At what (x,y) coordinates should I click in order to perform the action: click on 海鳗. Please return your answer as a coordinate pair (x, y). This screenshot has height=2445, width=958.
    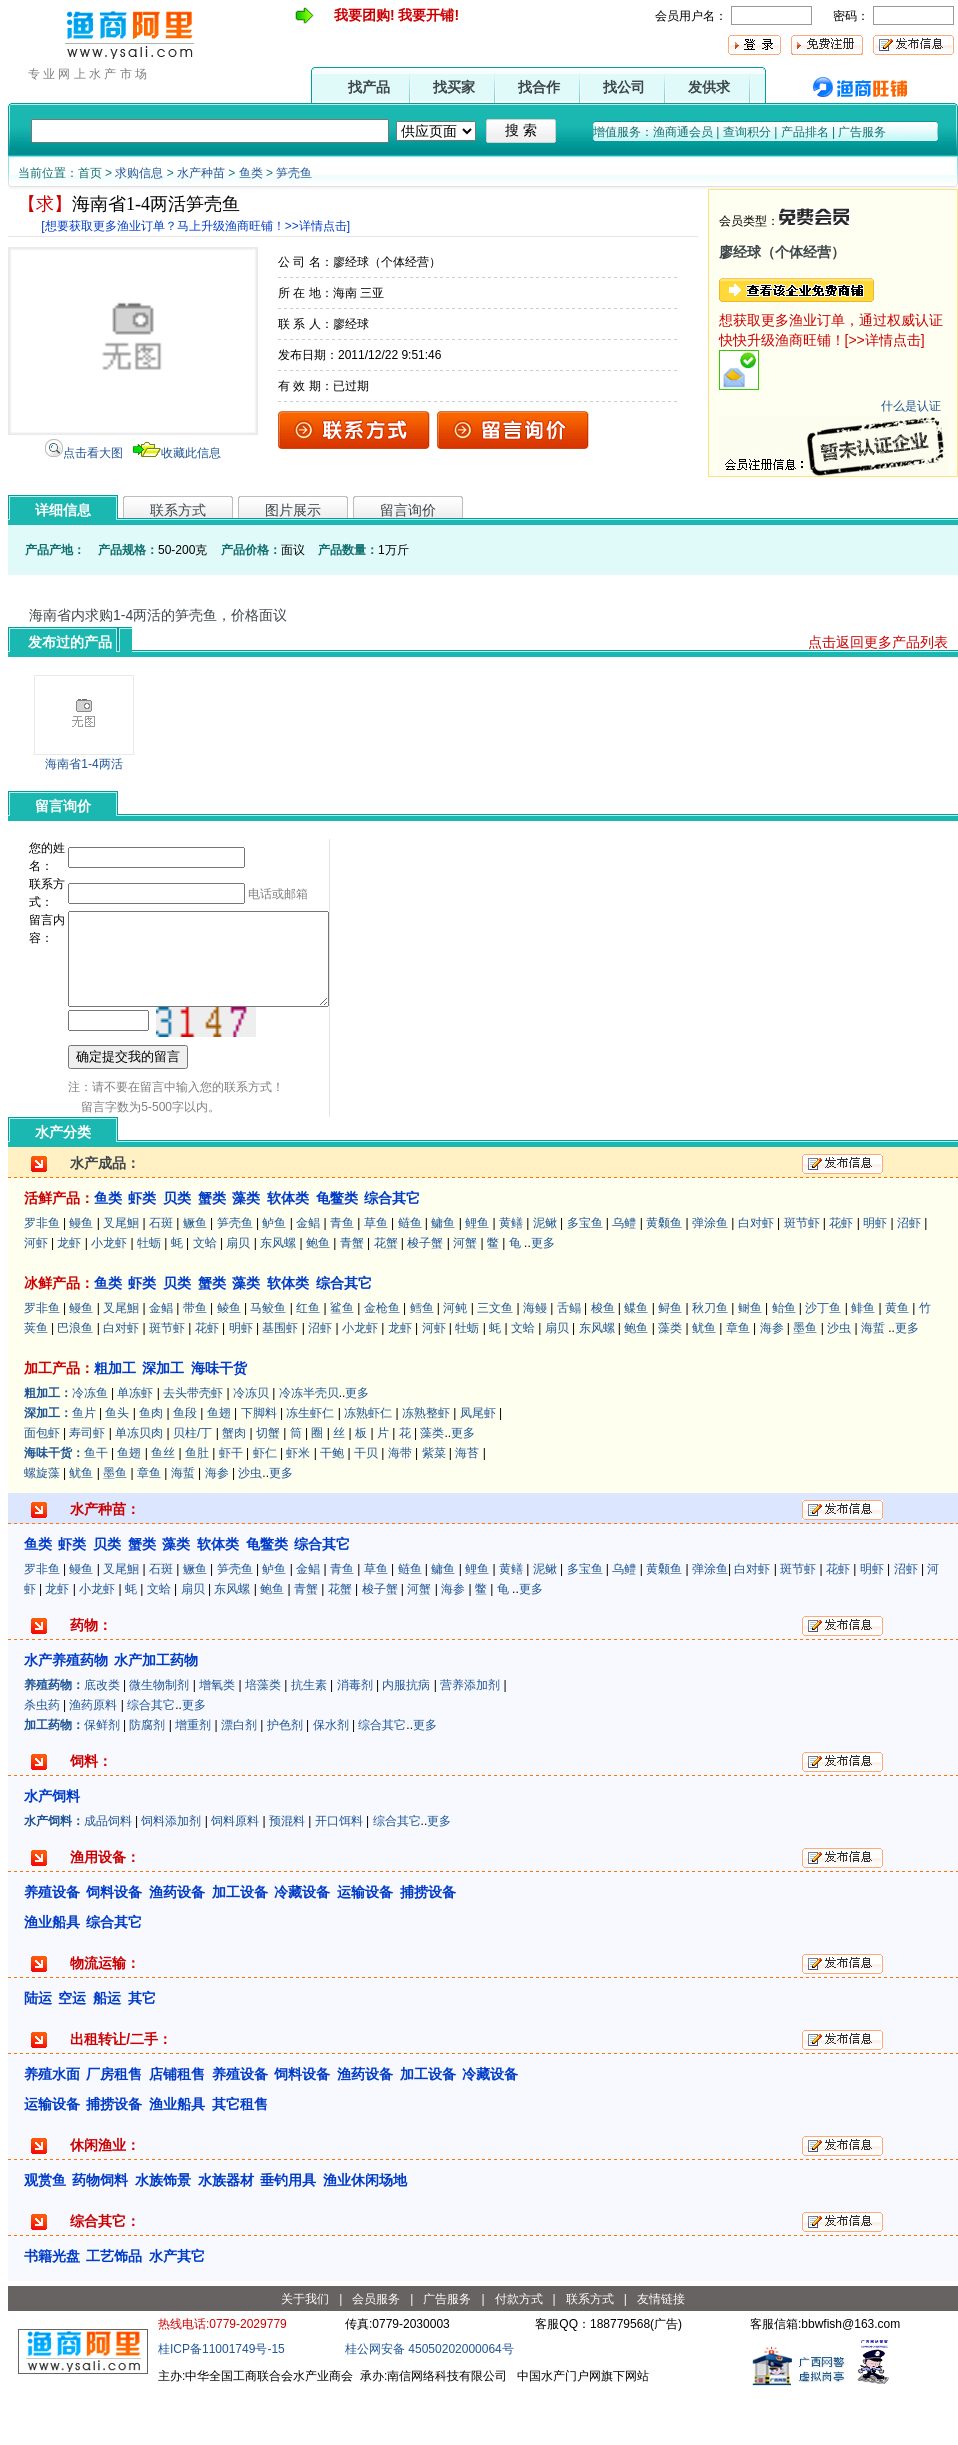
    Looking at the image, I should click on (535, 1362).